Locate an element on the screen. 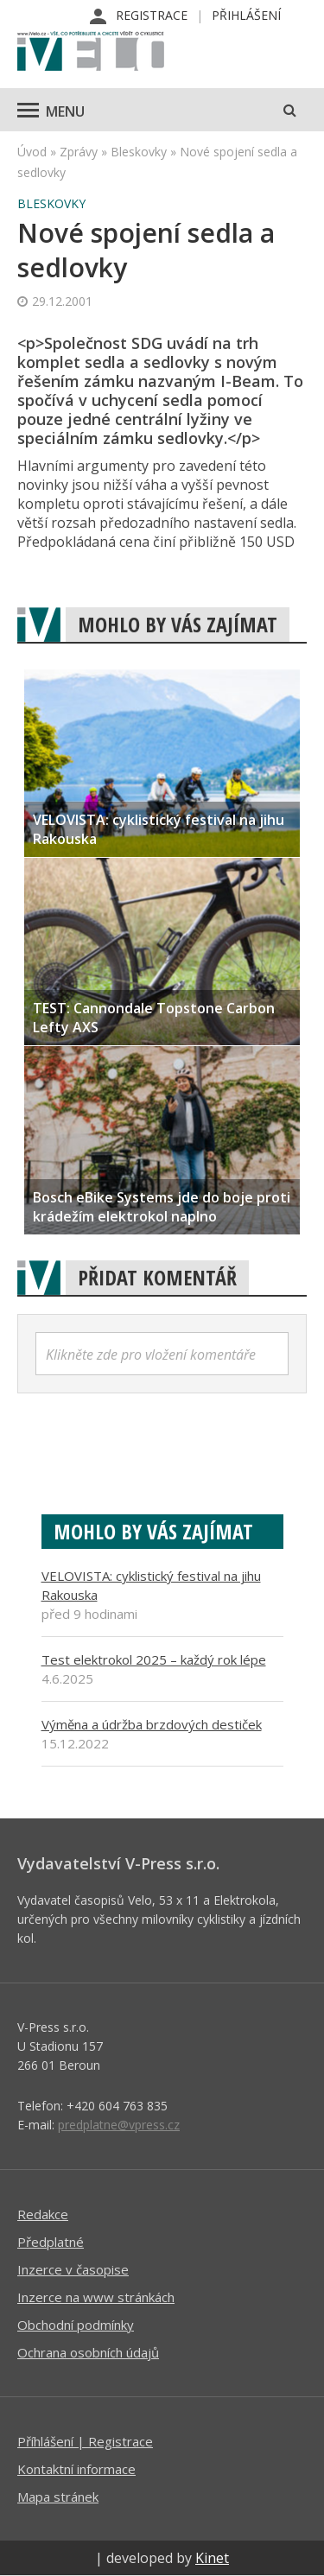 Image resolution: width=324 pixels, height=2576 pixels. Mapa stránek is located at coordinates (57, 2496).